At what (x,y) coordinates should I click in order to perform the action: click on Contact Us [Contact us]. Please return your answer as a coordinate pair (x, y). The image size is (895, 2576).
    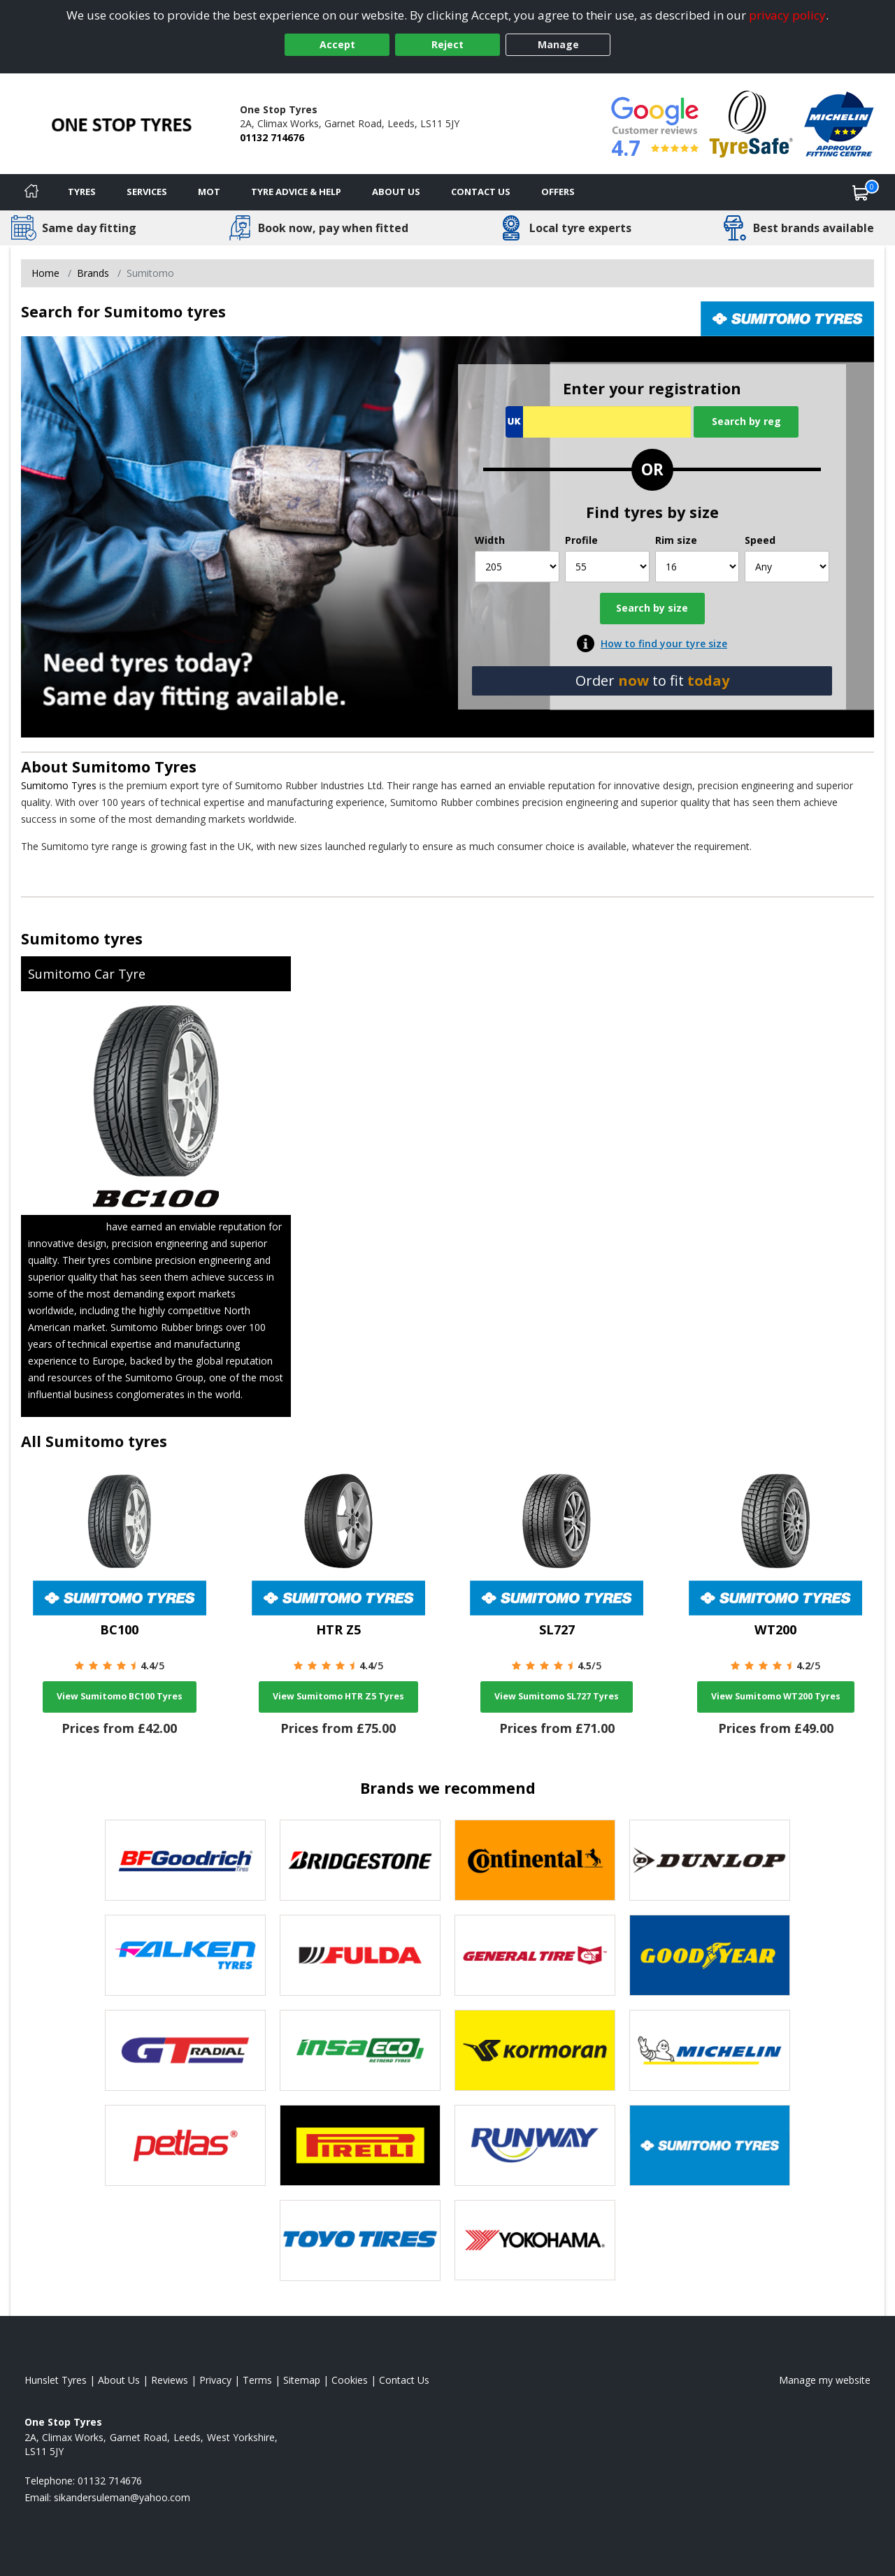
    Looking at the image, I should click on (480, 191).